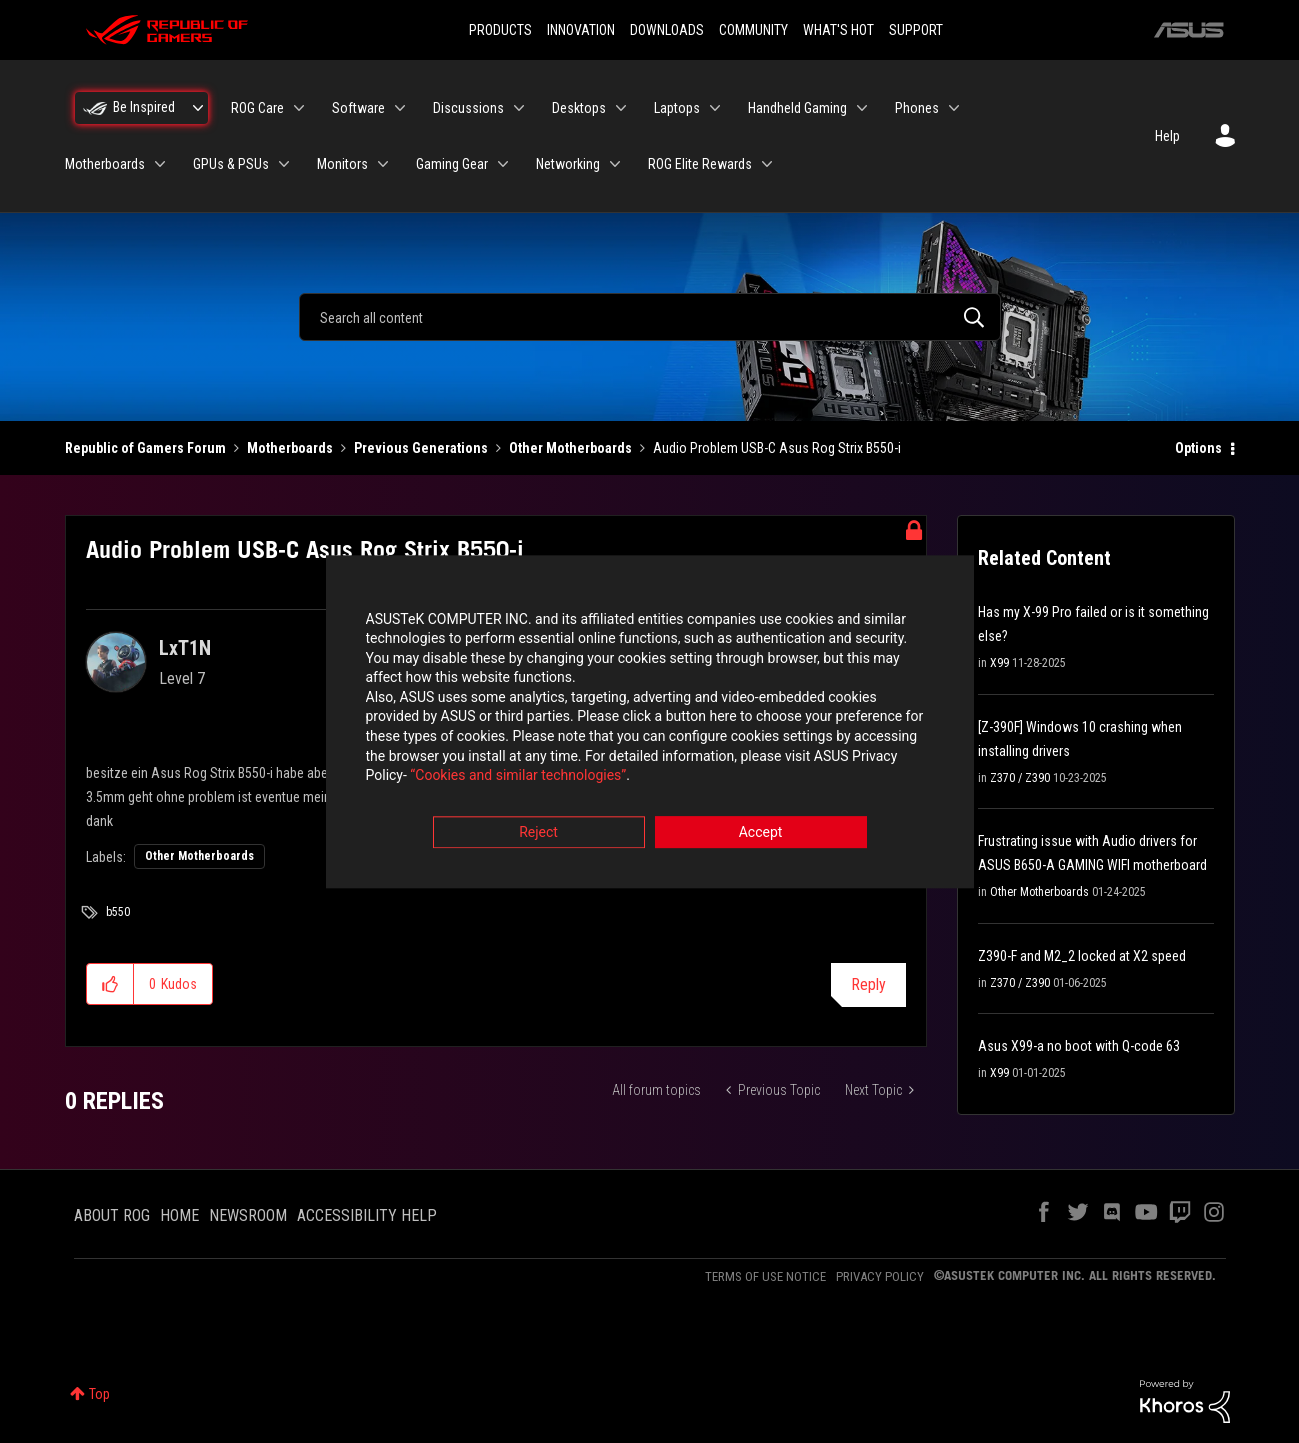 The image size is (1299, 1443). Describe the element at coordinates (145, 448) in the screenshot. I see `Republic of Gamers Forum` at that location.